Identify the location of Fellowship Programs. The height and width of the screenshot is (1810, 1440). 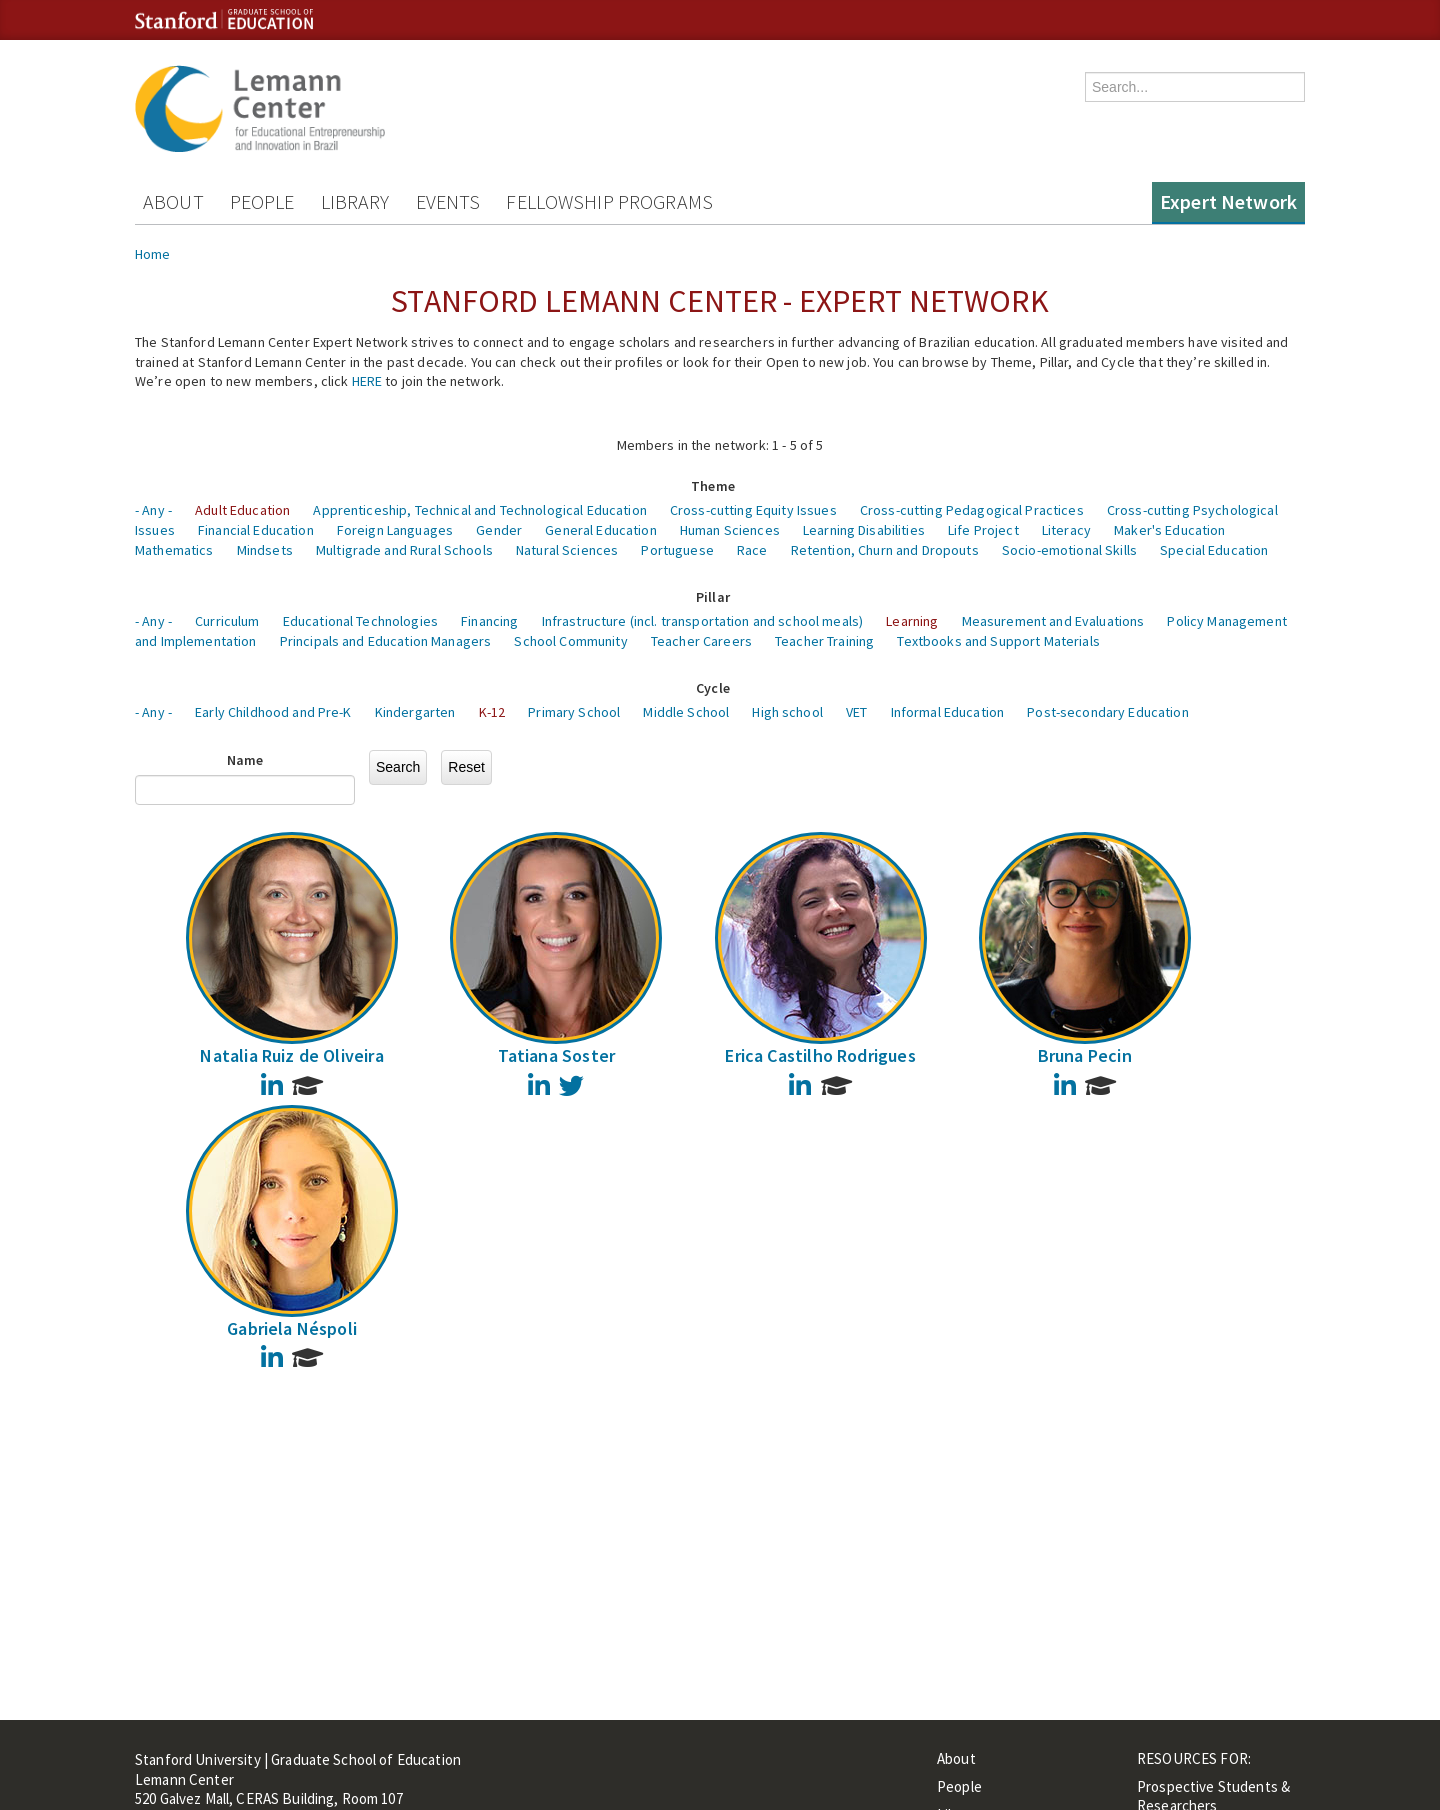
(609, 201).